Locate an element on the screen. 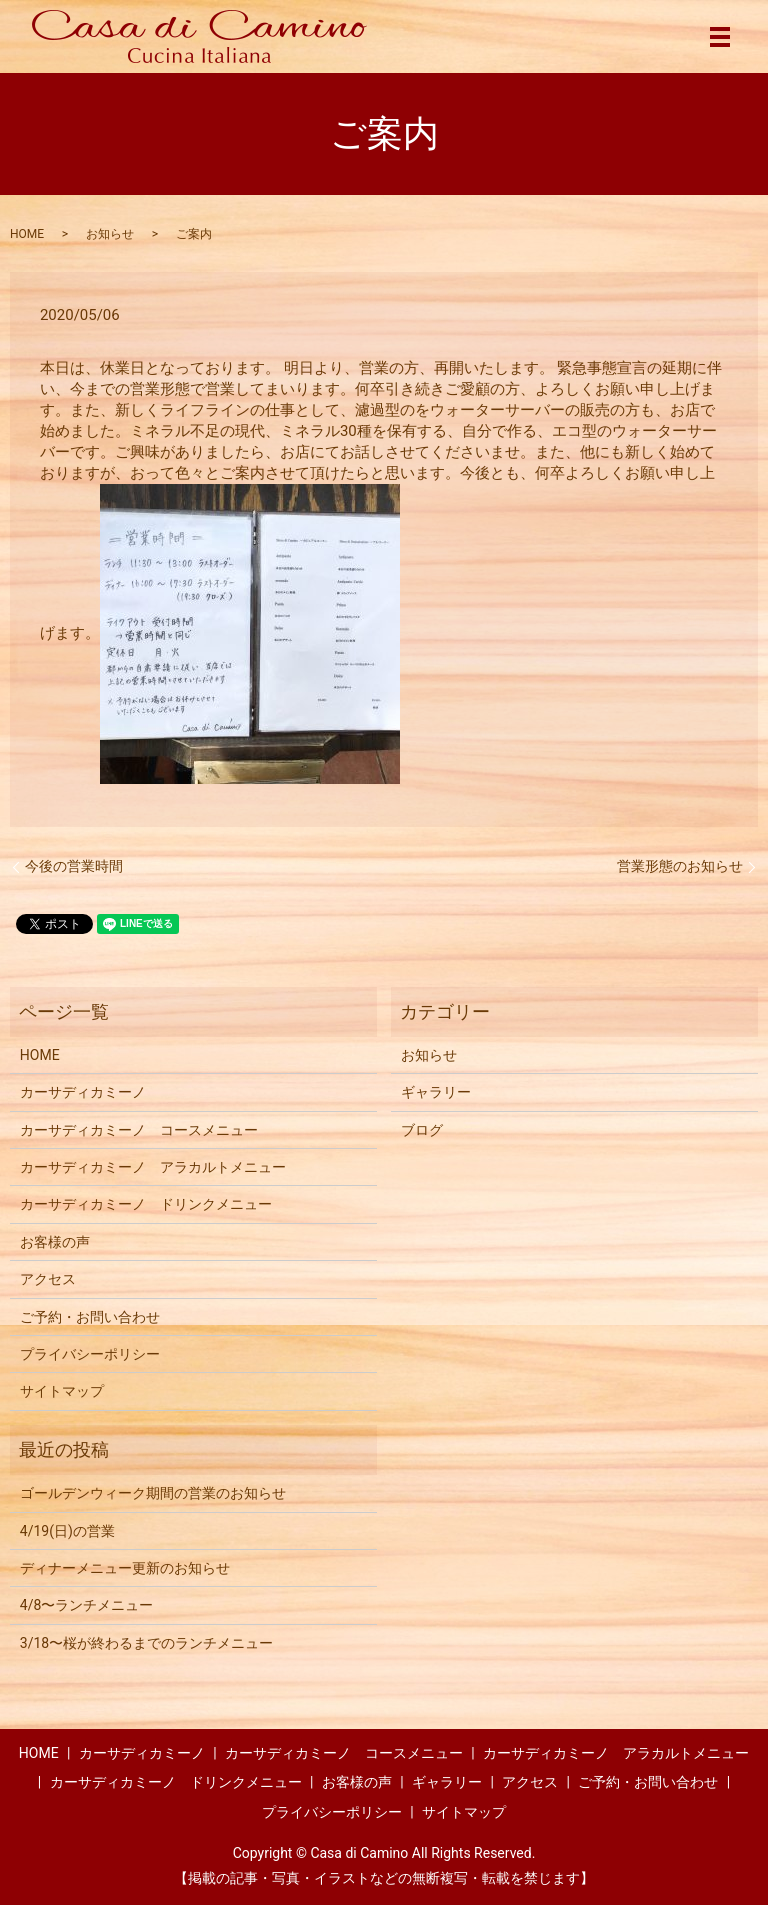 The height and width of the screenshot is (1905, 768). アクセス is located at coordinates (48, 1279).